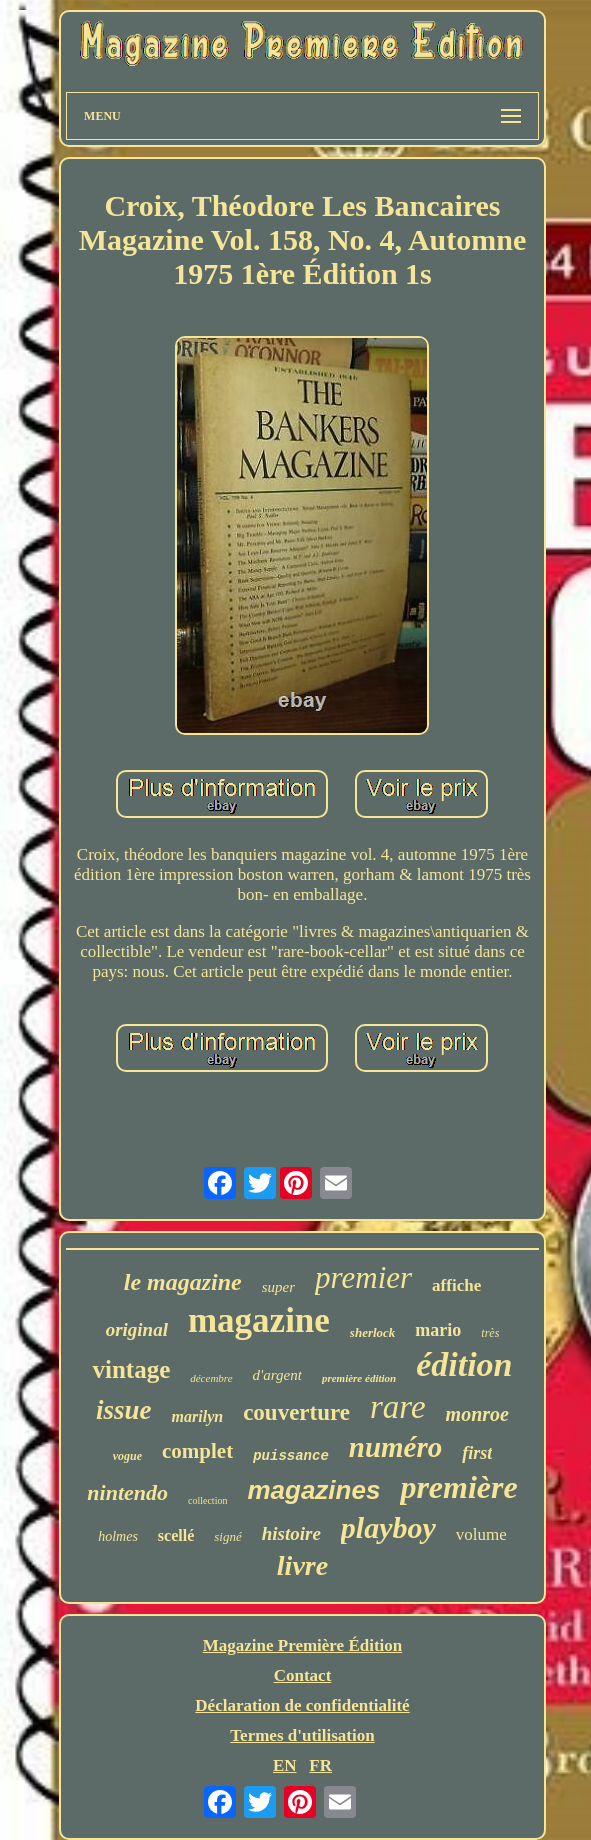  I want to click on très, so click(490, 1333).